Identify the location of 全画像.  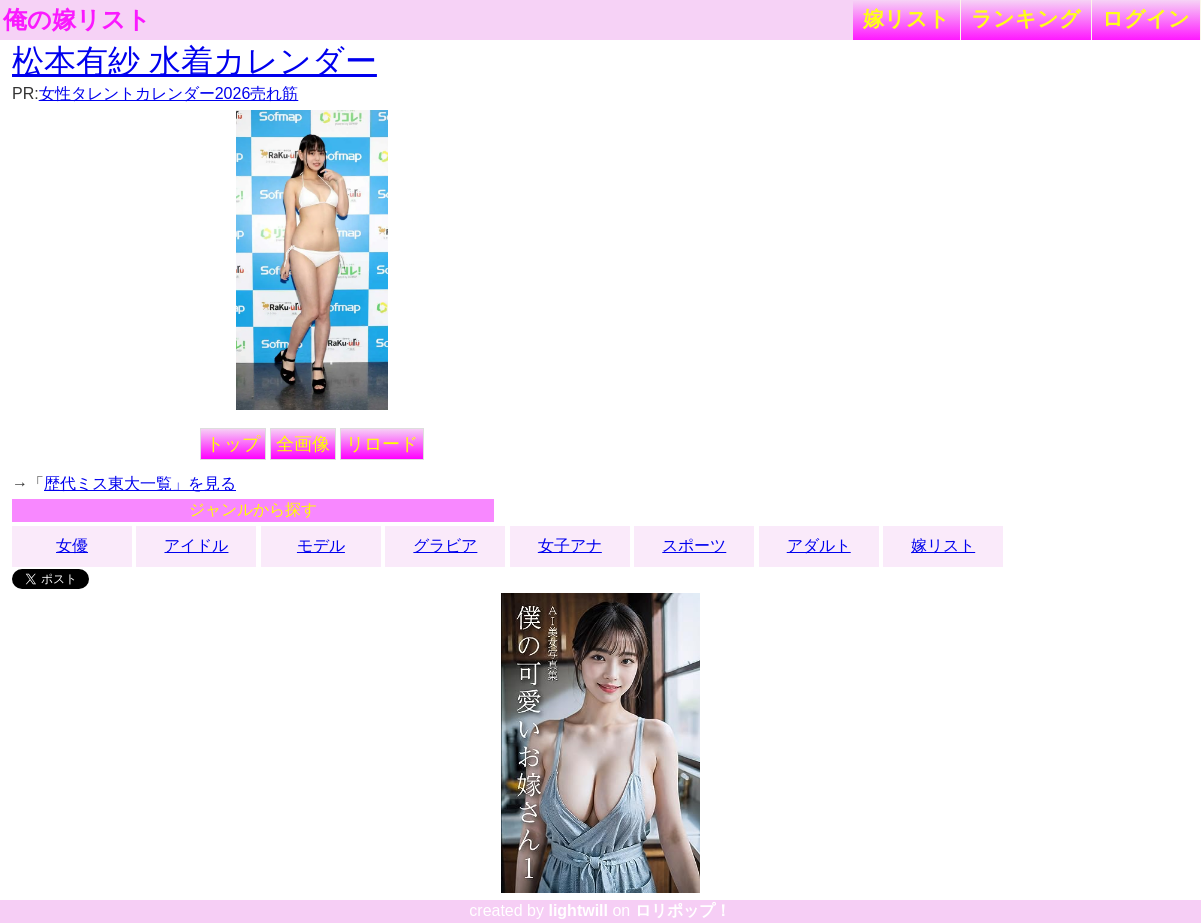
(303, 444).